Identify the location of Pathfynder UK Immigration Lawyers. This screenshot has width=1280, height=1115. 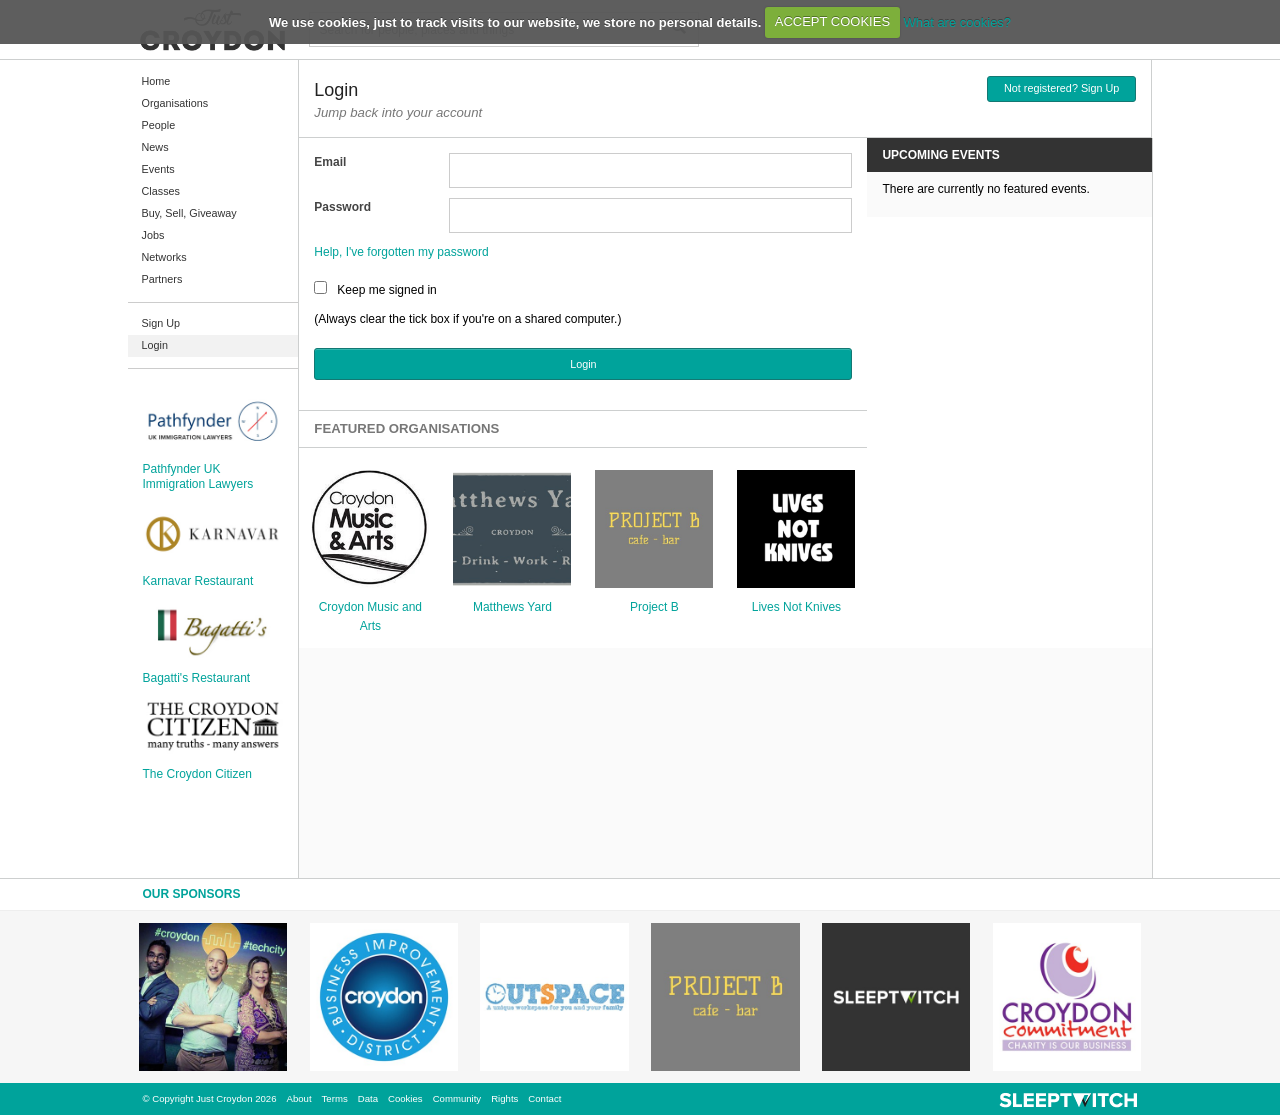
(198, 476).